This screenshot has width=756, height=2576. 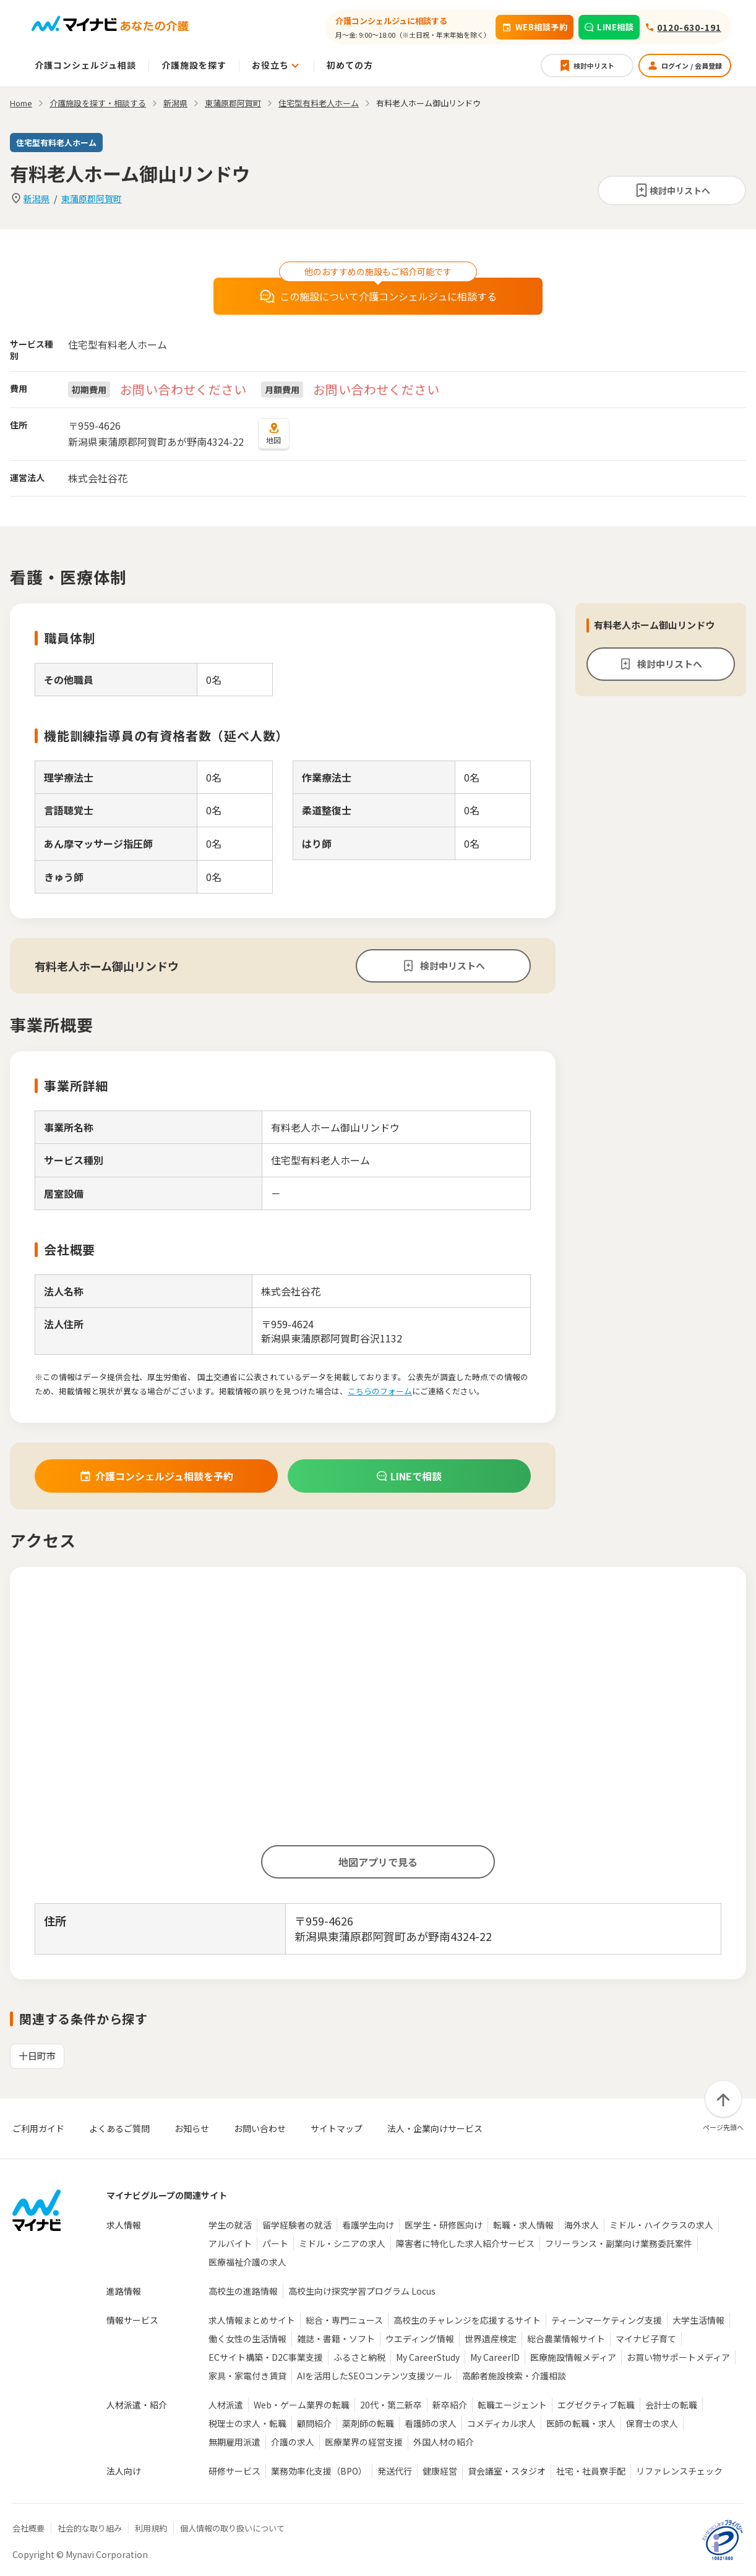 I want to click on 健康経営, so click(x=440, y=2471).